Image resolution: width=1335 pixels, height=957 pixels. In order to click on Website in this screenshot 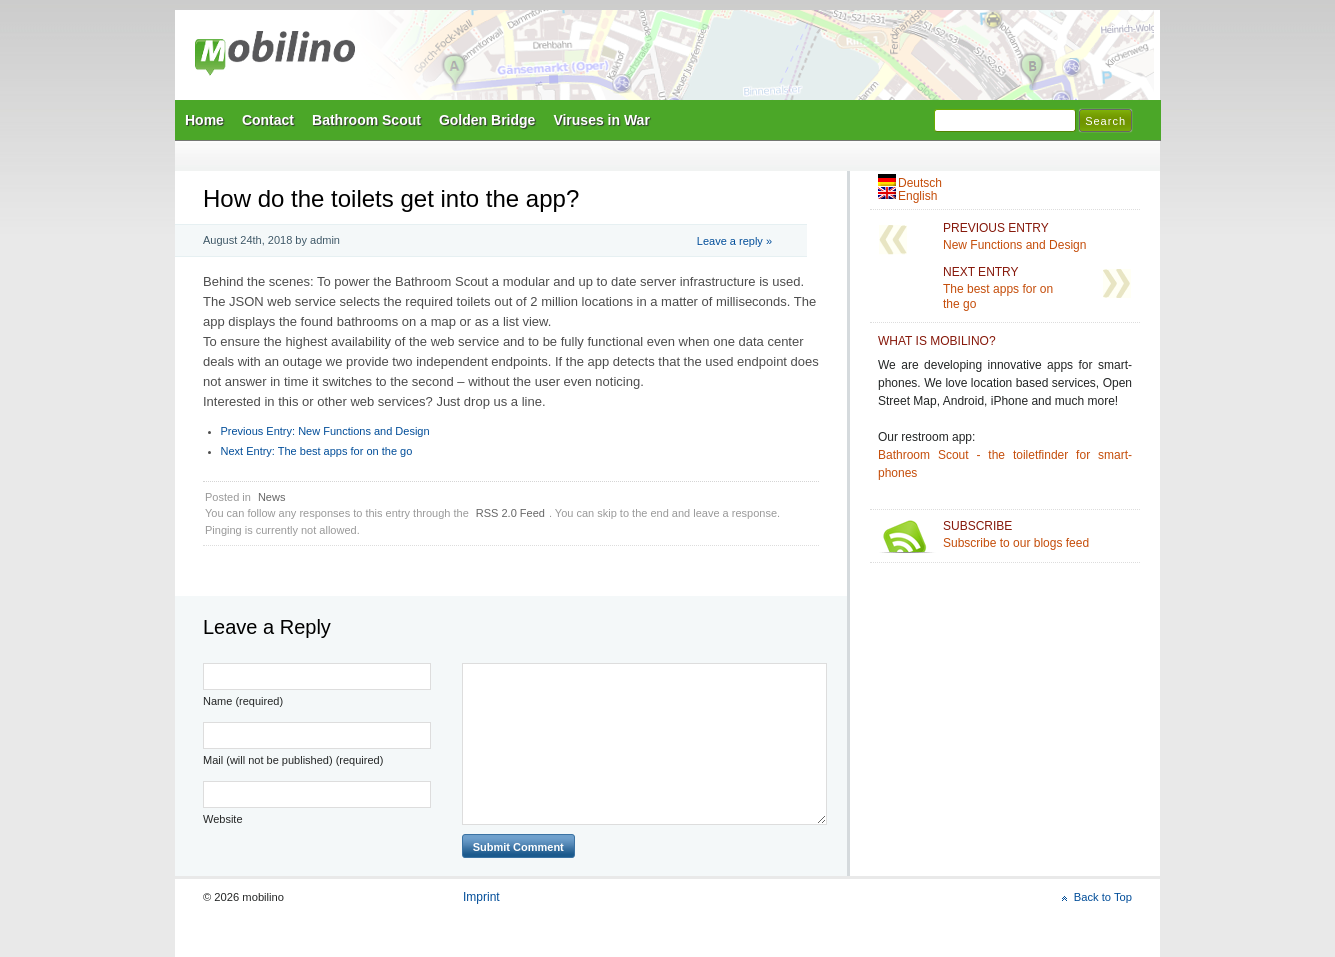, I will do `click(223, 819)`.